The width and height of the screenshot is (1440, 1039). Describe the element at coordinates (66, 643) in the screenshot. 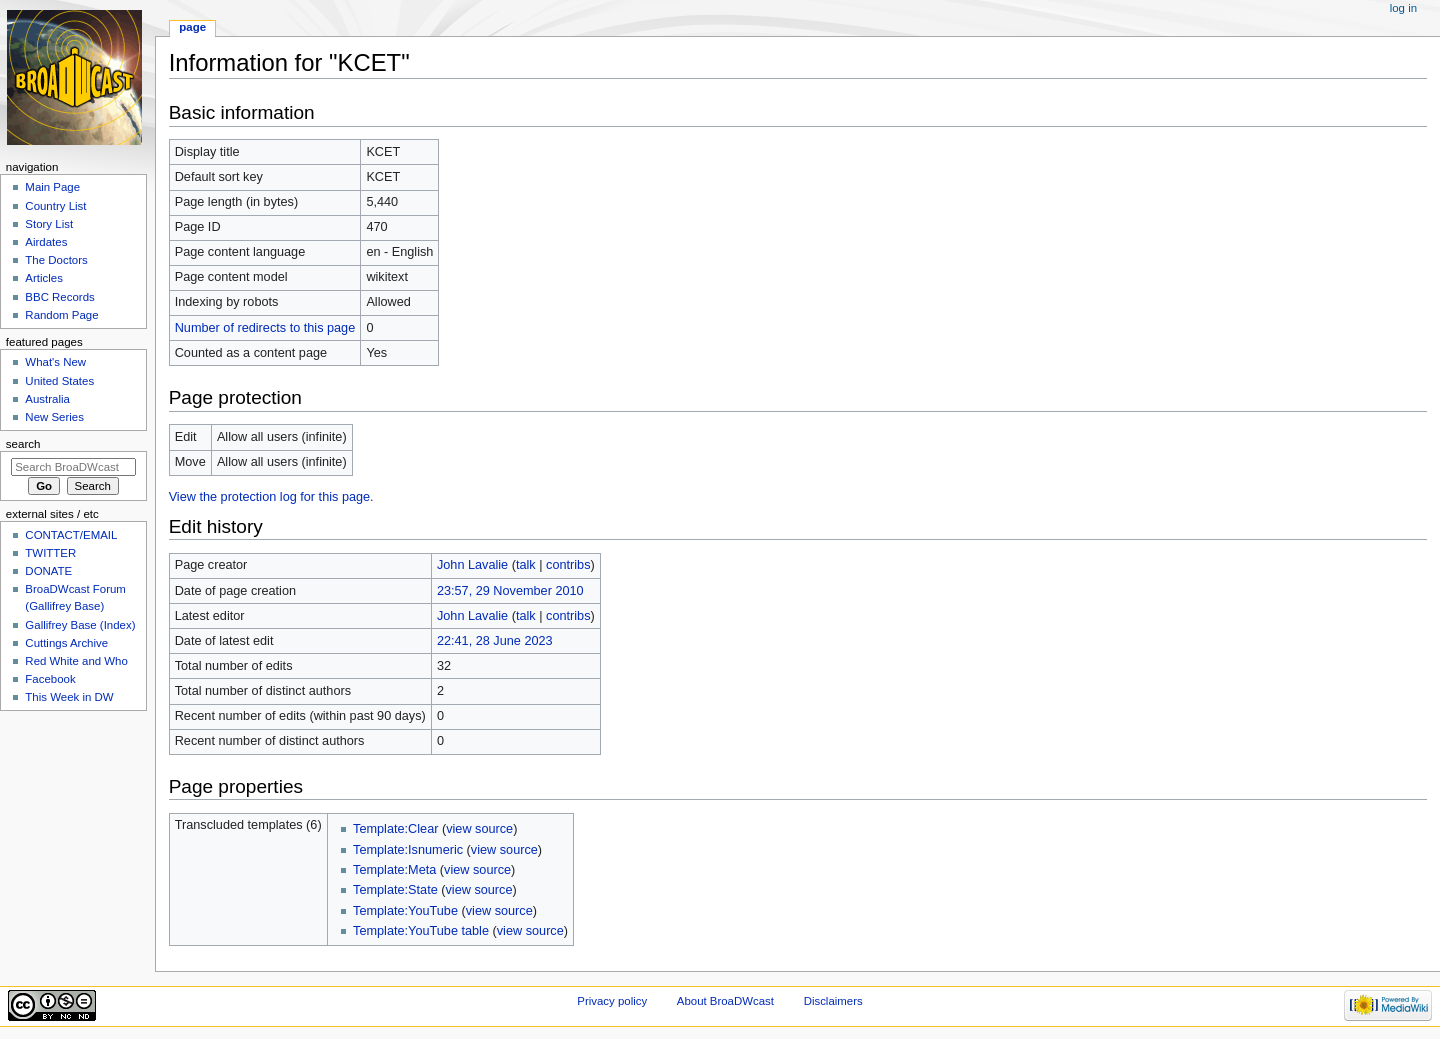

I see `Cuttings Archive` at that location.